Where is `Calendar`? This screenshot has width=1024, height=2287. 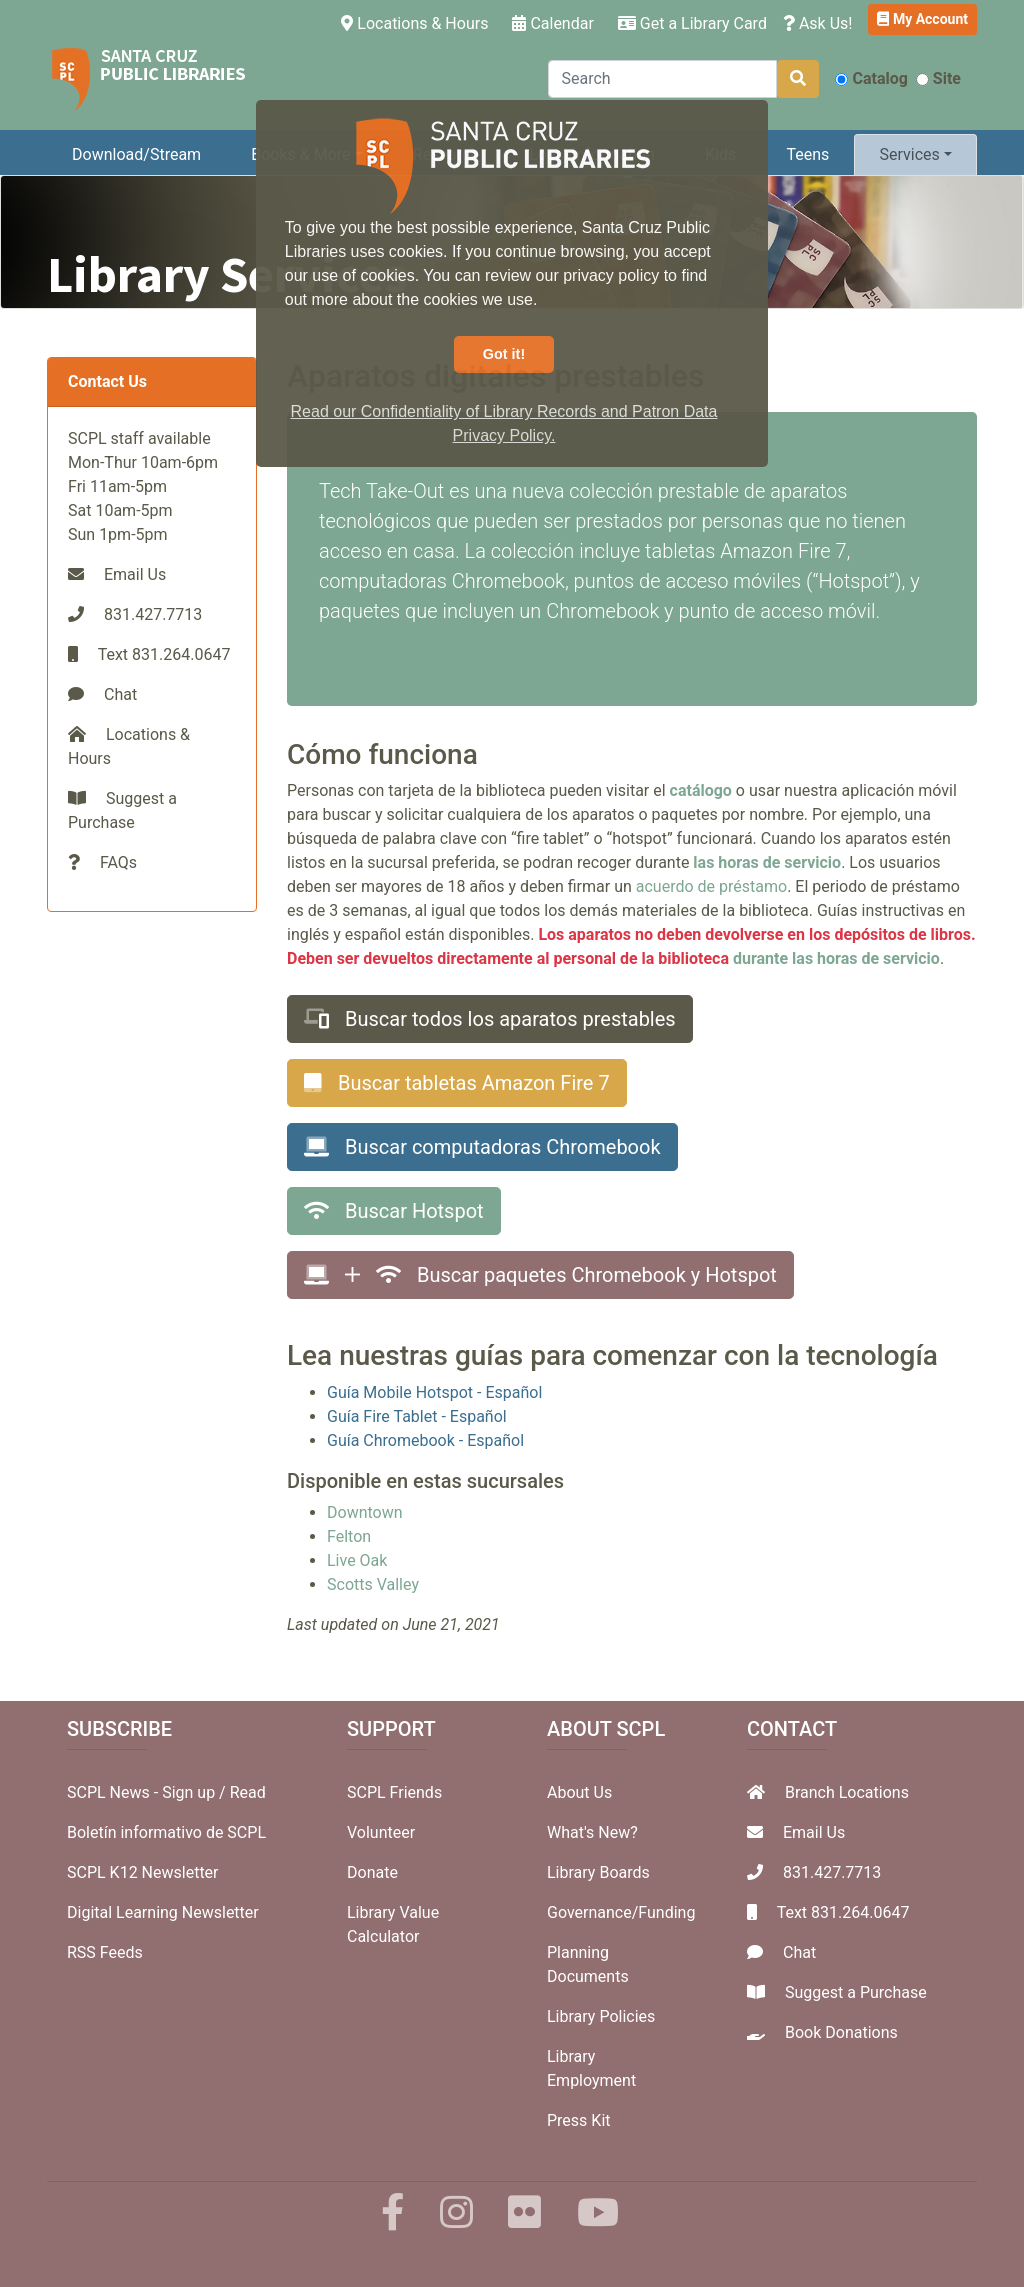
Calendar is located at coordinates (552, 23).